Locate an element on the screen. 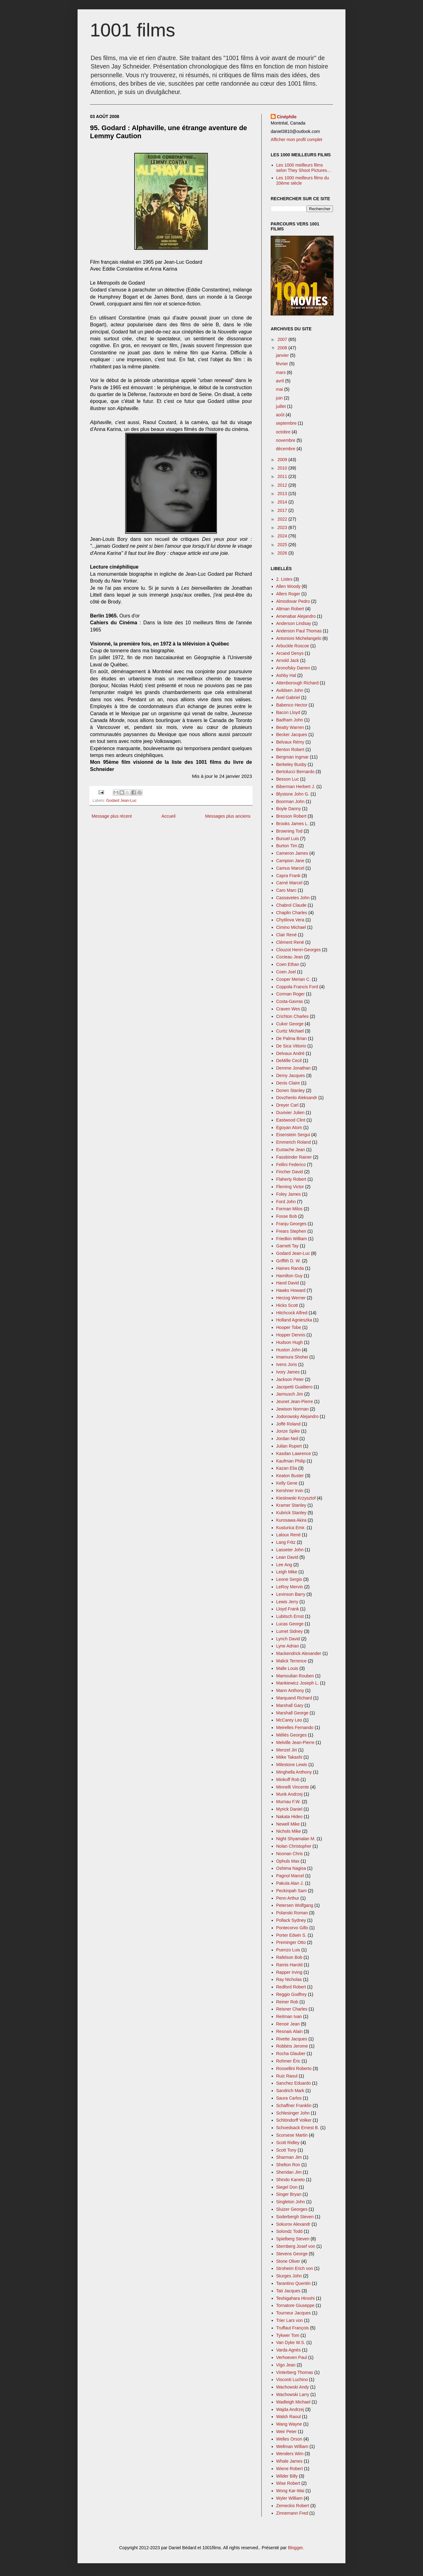 The height and width of the screenshot is (2576, 423). Costa-Gavras is located at coordinates (289, 1001).